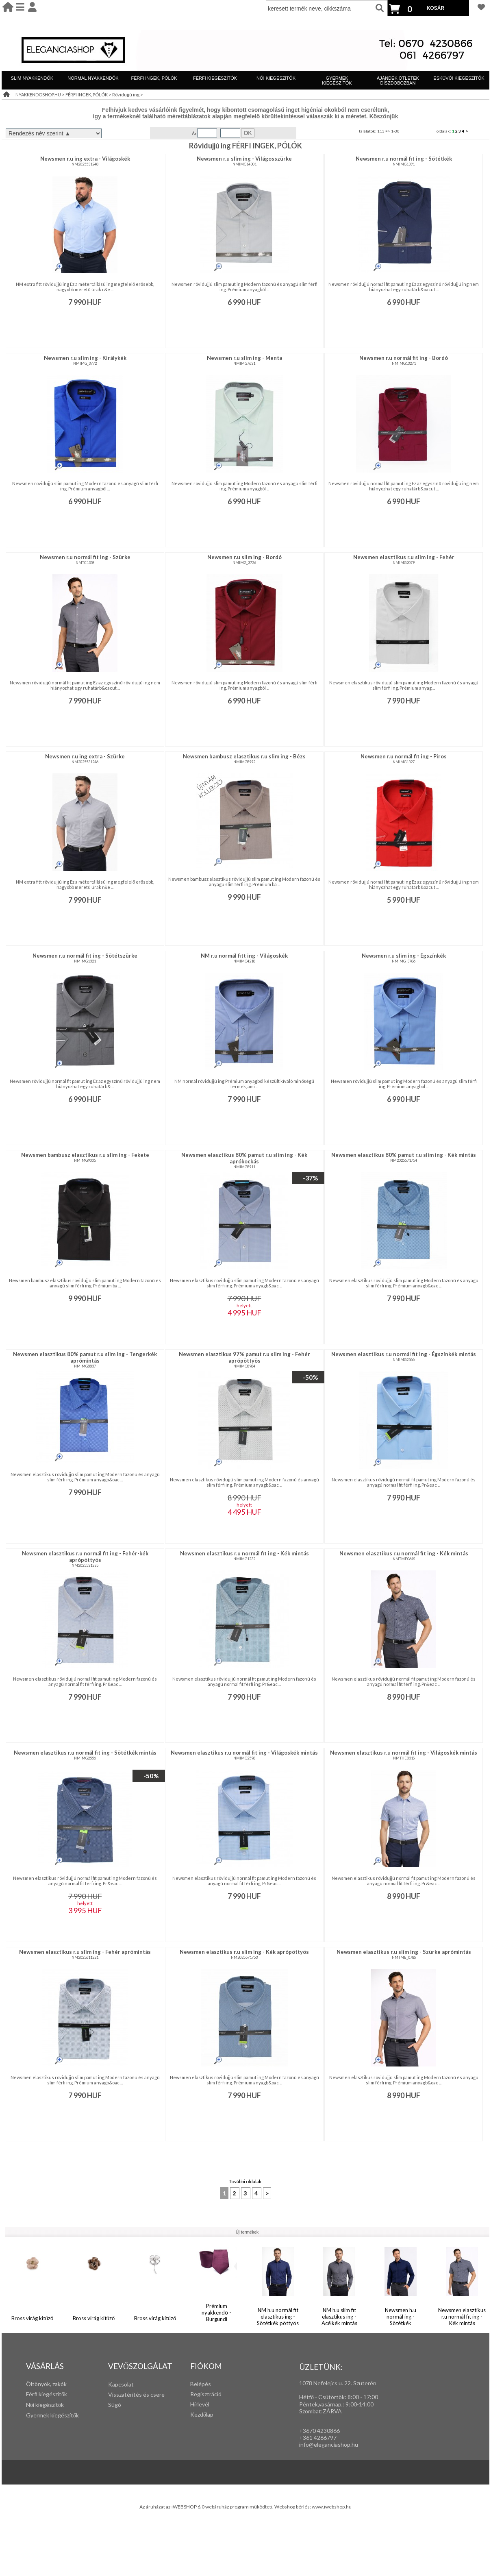 Image resolution: width=491 pixels, height=2576 pixels. Describe the element at coordinates (206, 2394) in the screenshot. I see `Regisztráció` at that location.